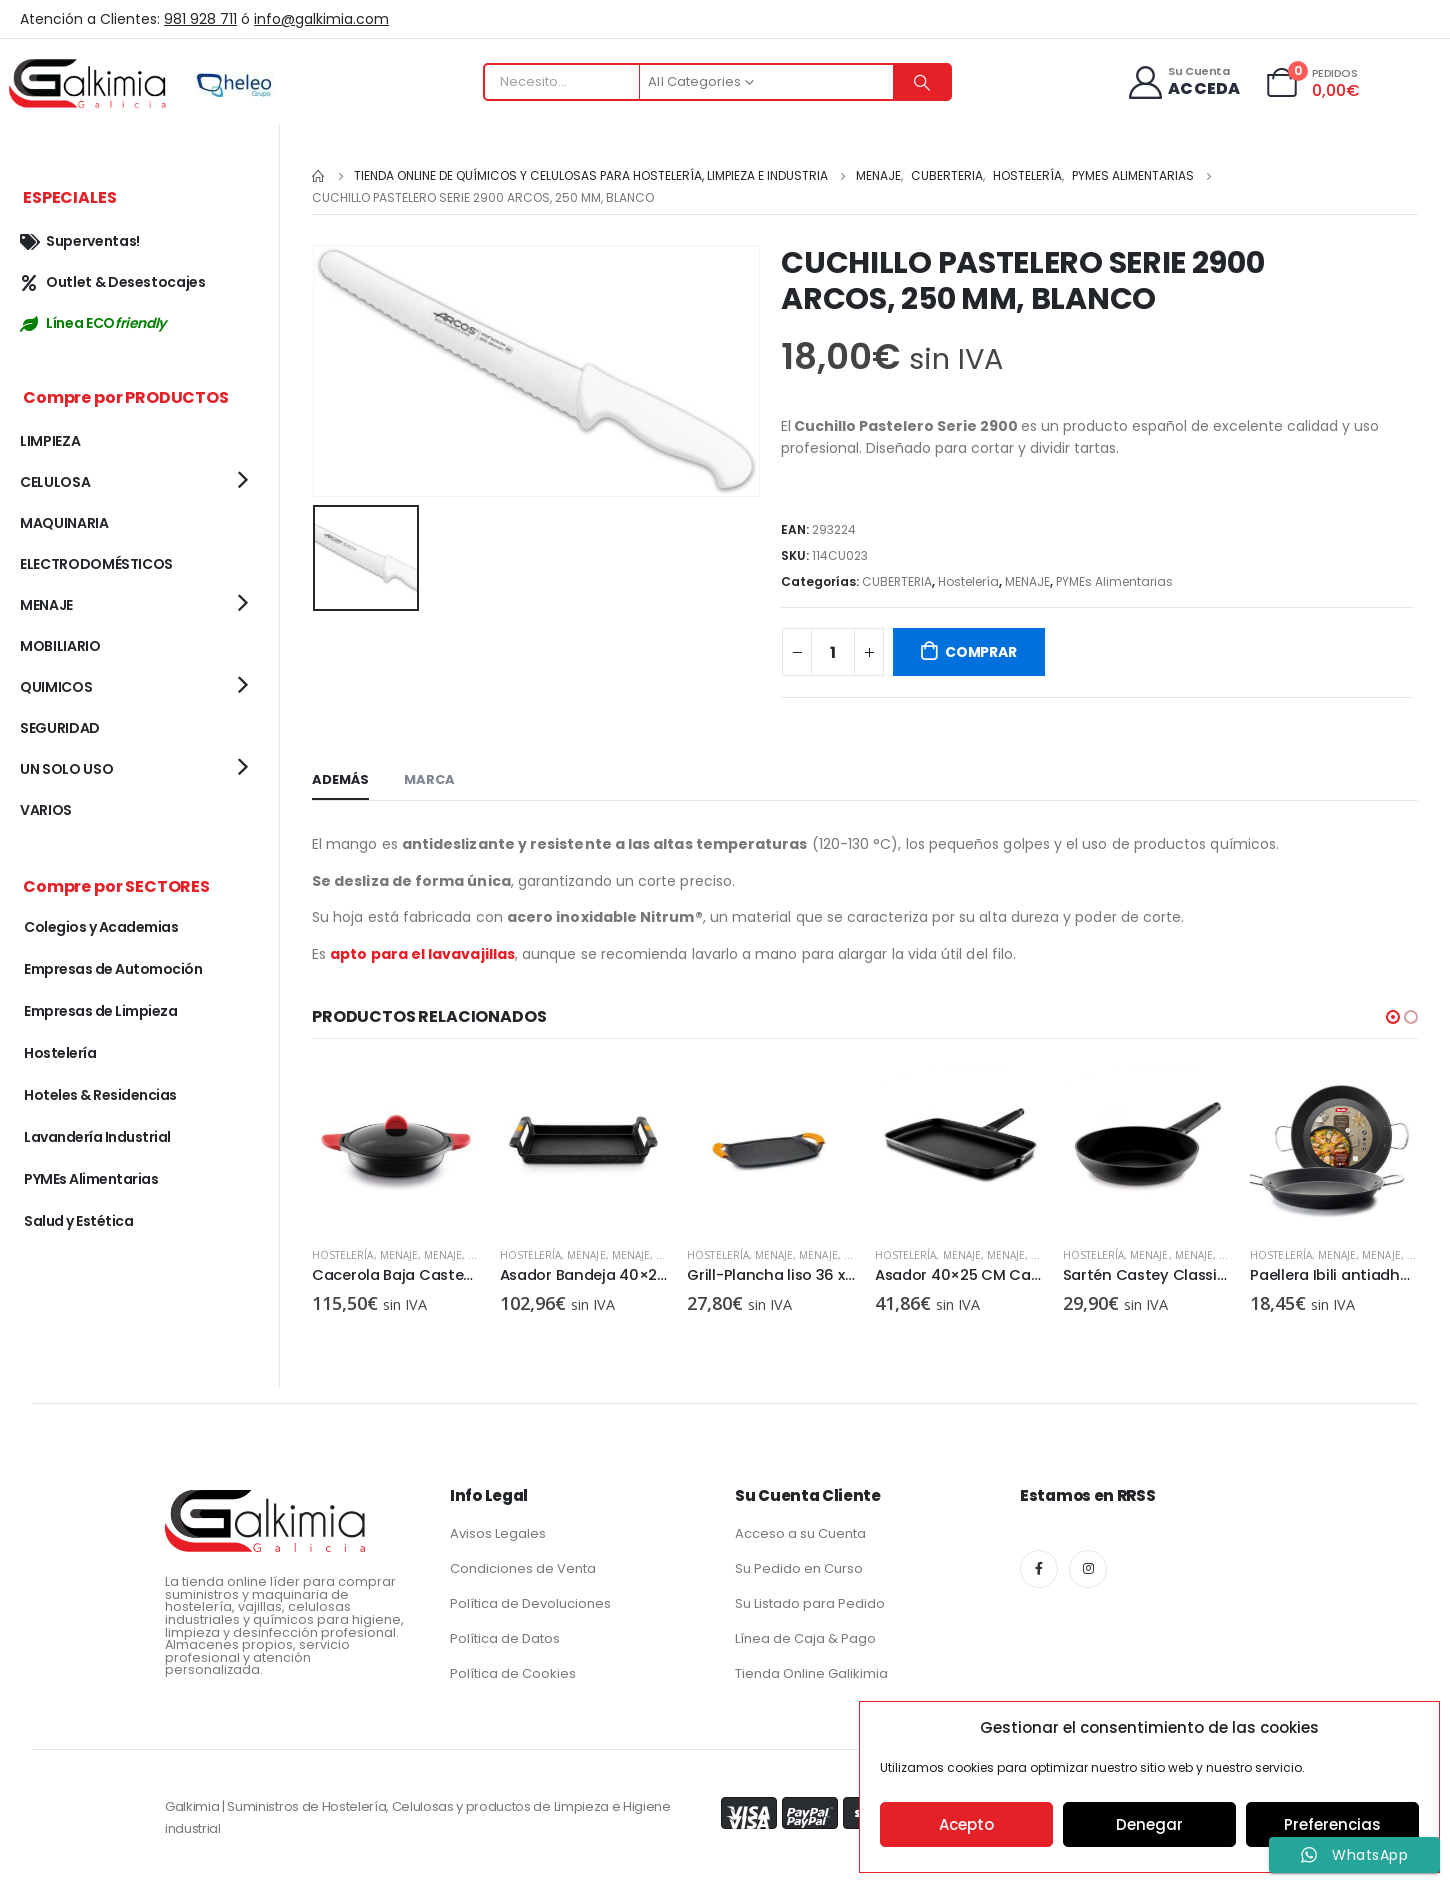 The image size is (1450, 1883). I want to click on SEGURIDAD, so click(60, 728).